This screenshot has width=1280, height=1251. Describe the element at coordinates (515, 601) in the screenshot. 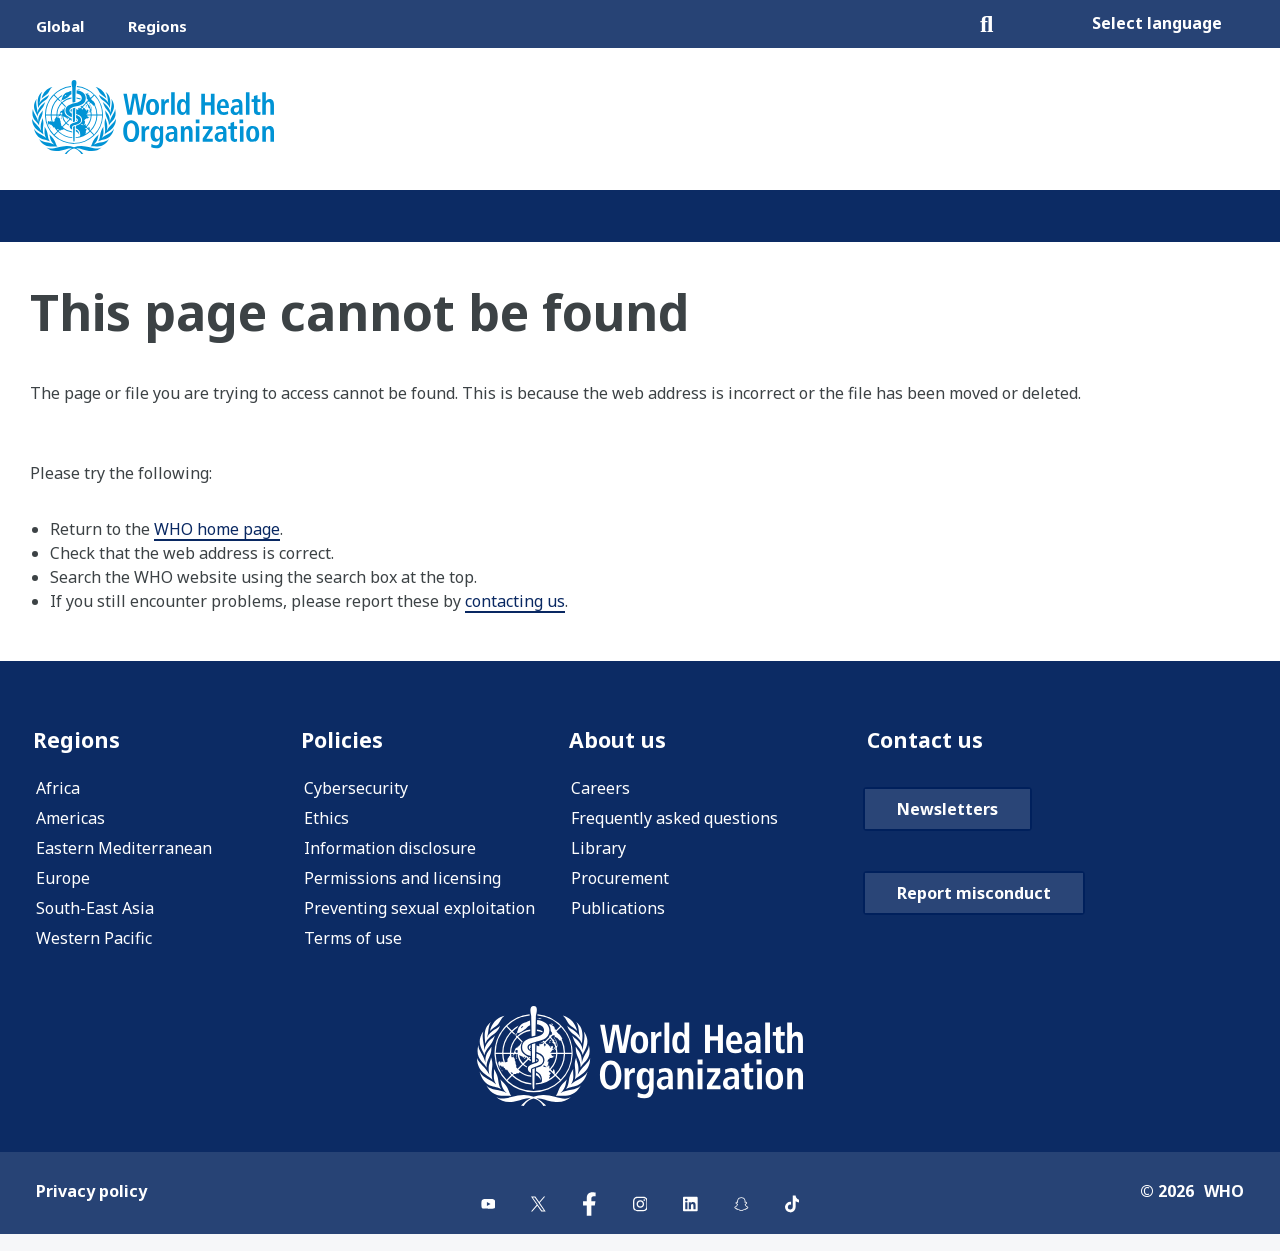

I see `contacting us` at that location.